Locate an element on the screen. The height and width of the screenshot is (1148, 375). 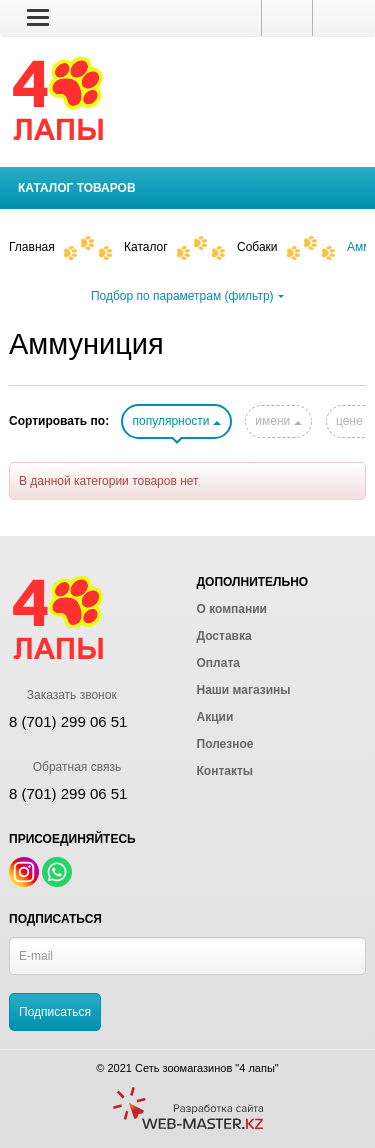
Обратная связь is located at coordinates (65, 767).